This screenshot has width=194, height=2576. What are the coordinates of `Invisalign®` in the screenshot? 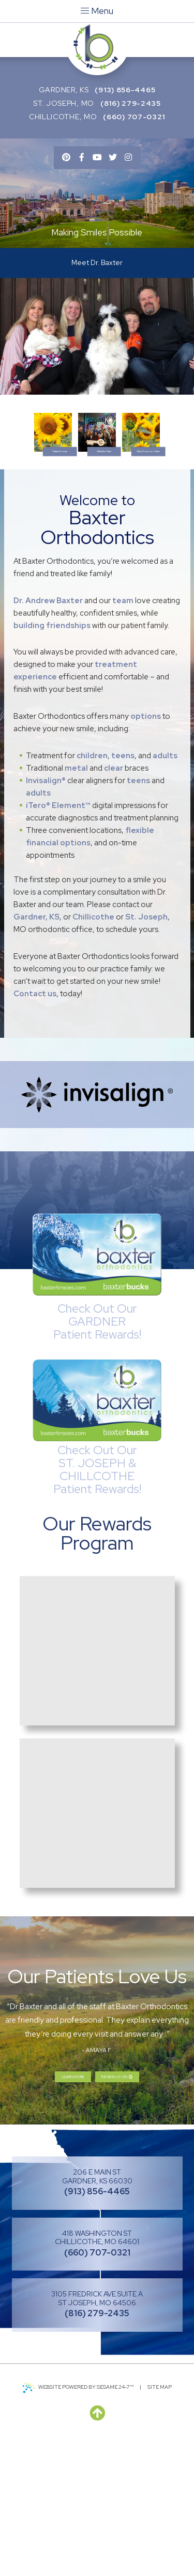 It's located at (46, 911).